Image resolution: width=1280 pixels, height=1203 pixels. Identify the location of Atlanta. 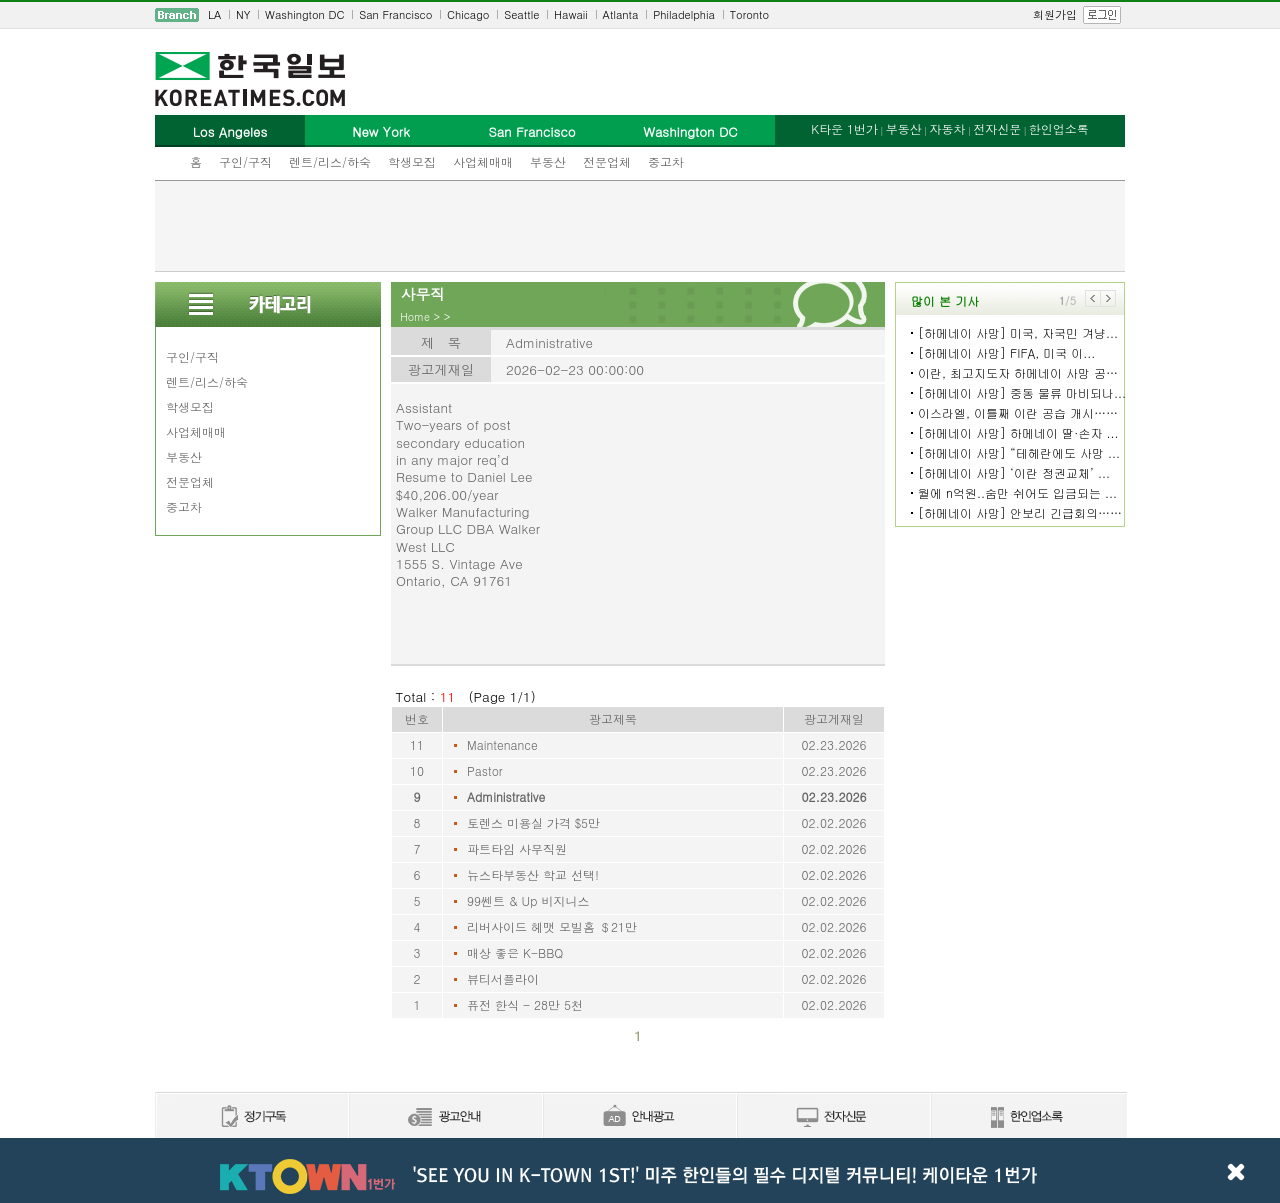
(621, 14).